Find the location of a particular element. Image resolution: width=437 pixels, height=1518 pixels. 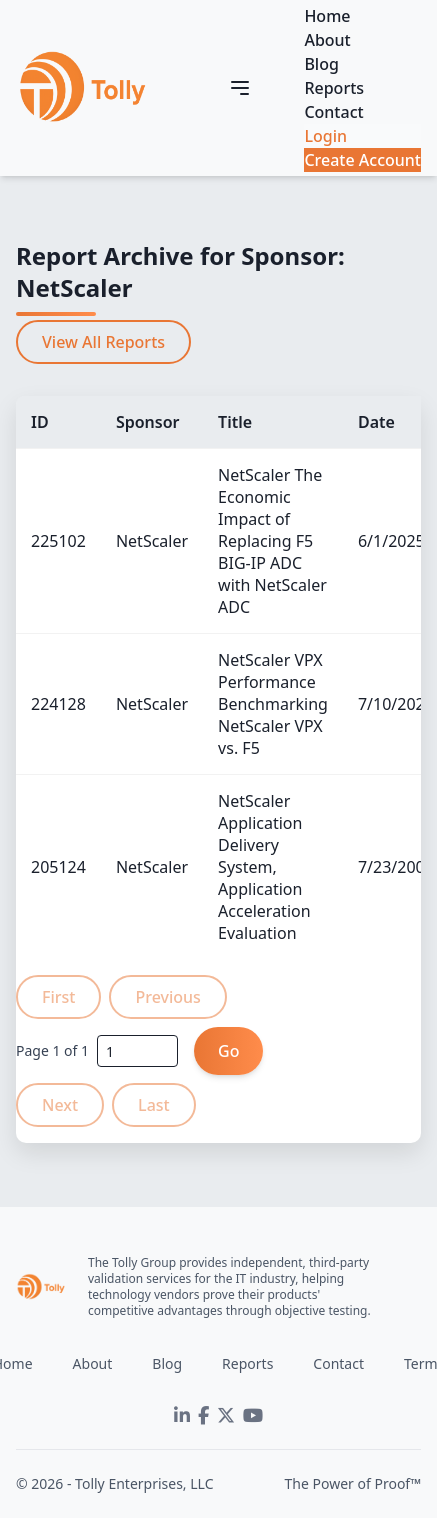

[YouTube] is located at coordinates (253, 1416).